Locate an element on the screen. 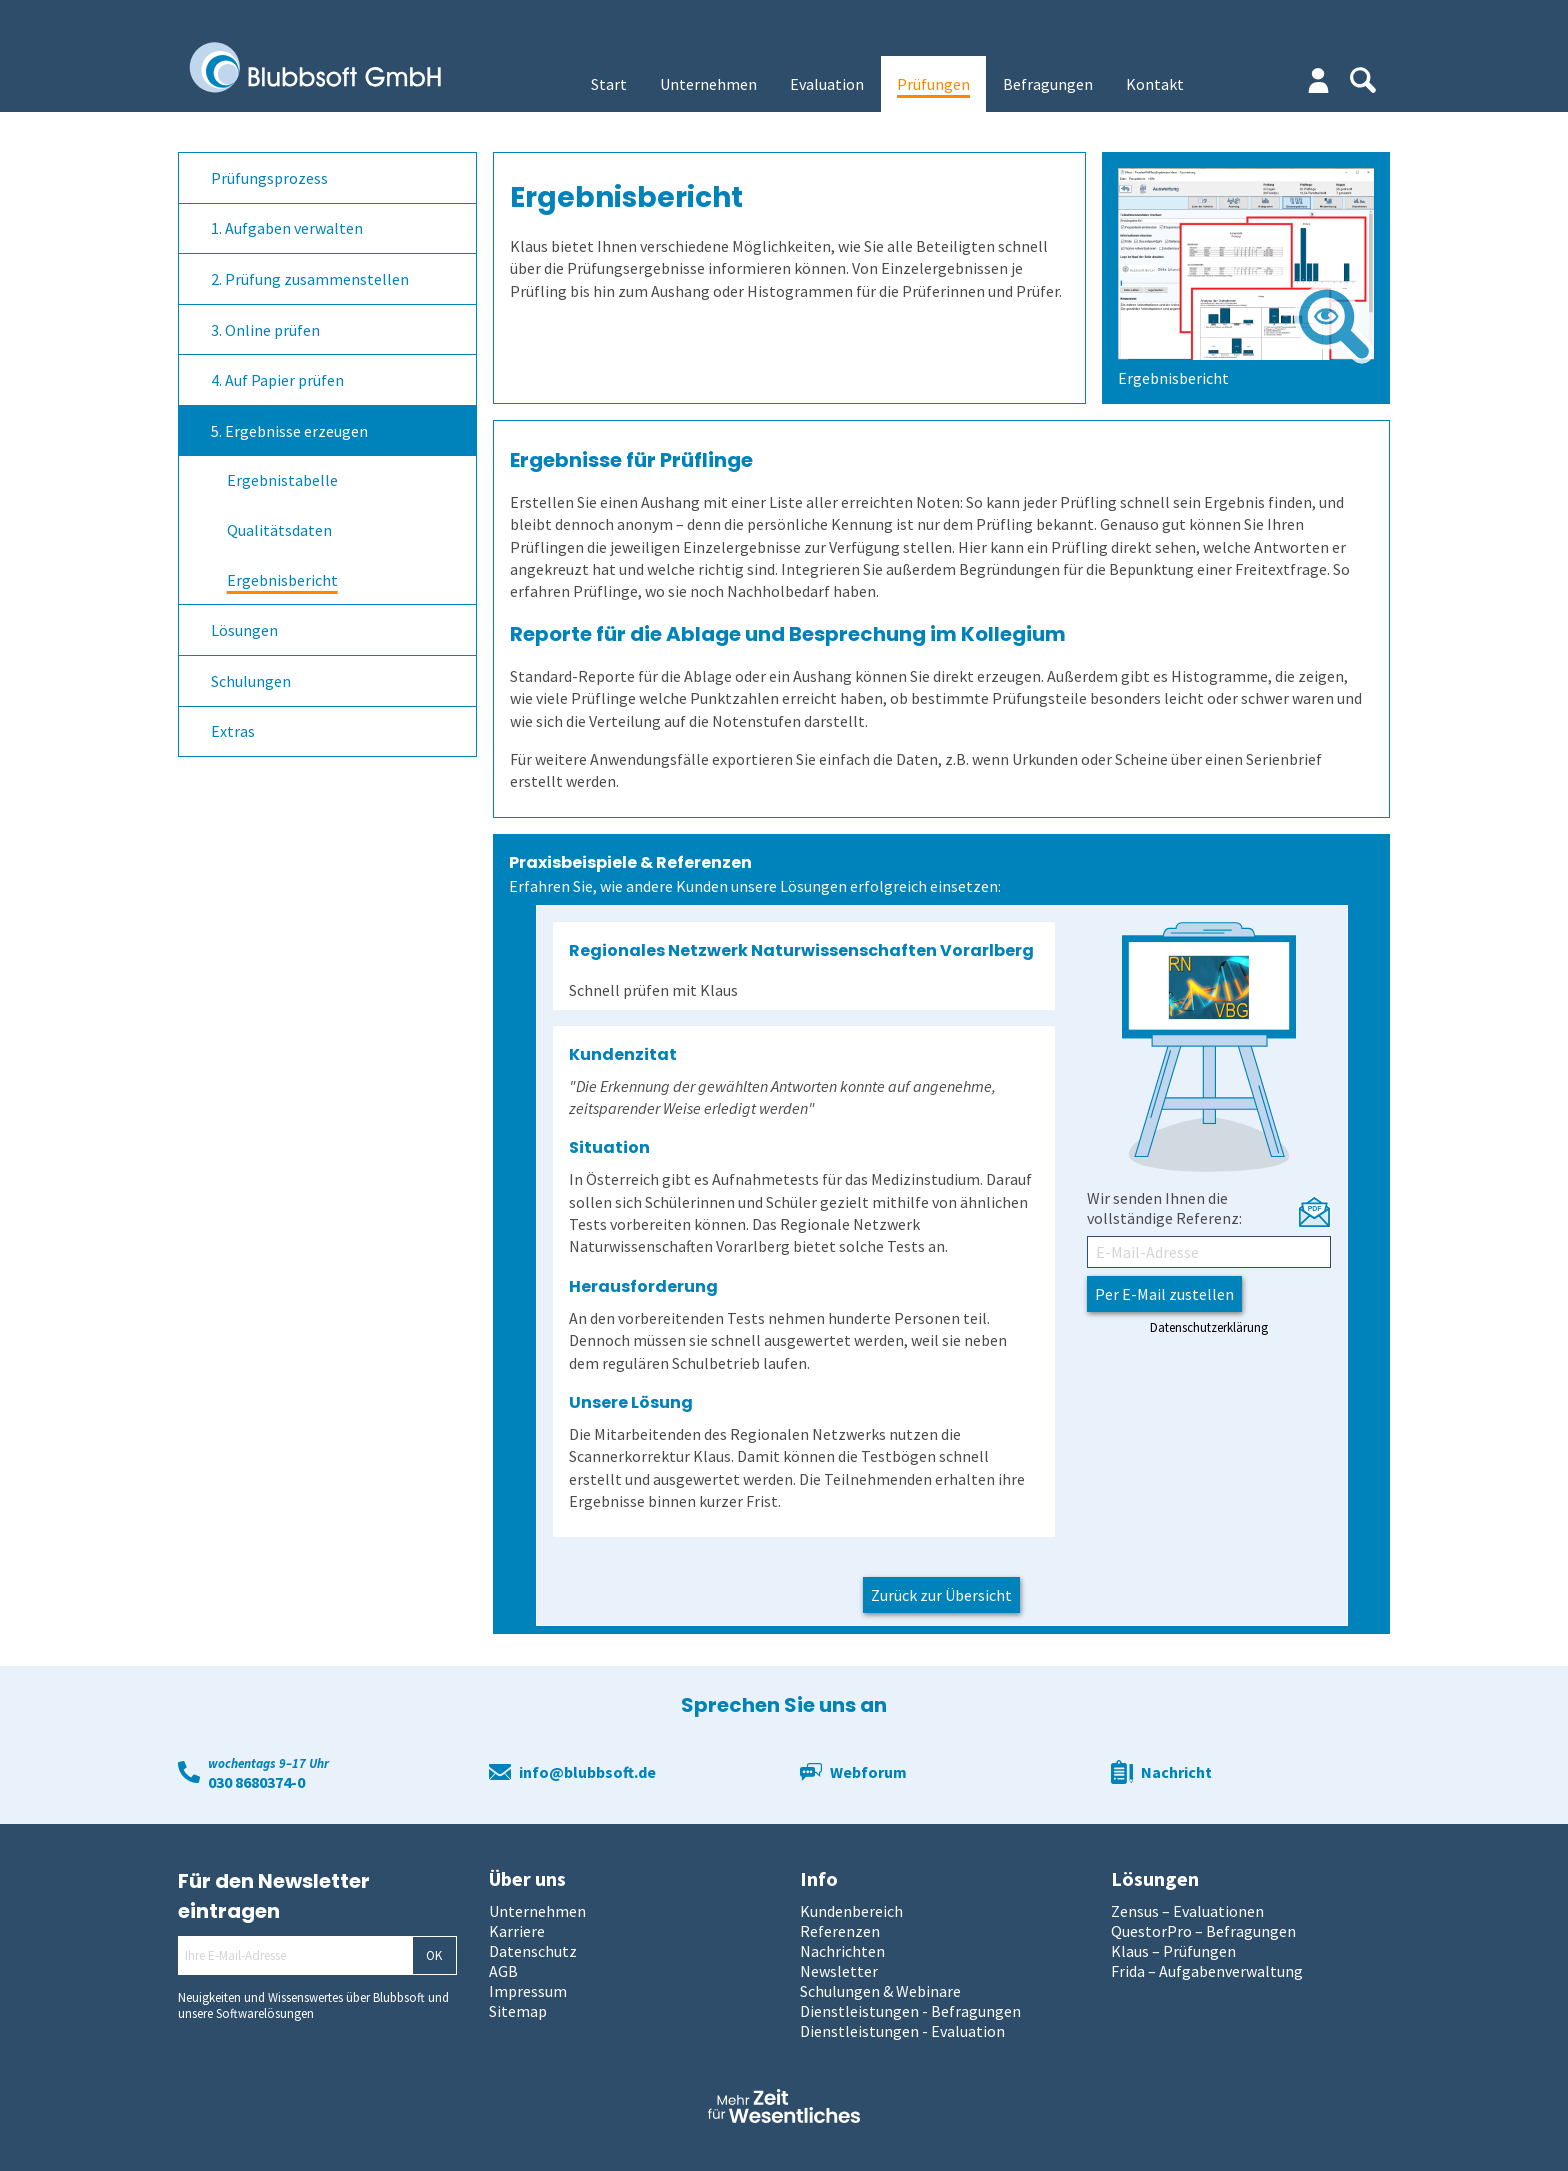 This screenshot has width=1568, height=2171. Sitemap is located at coordinates (518, 2011).